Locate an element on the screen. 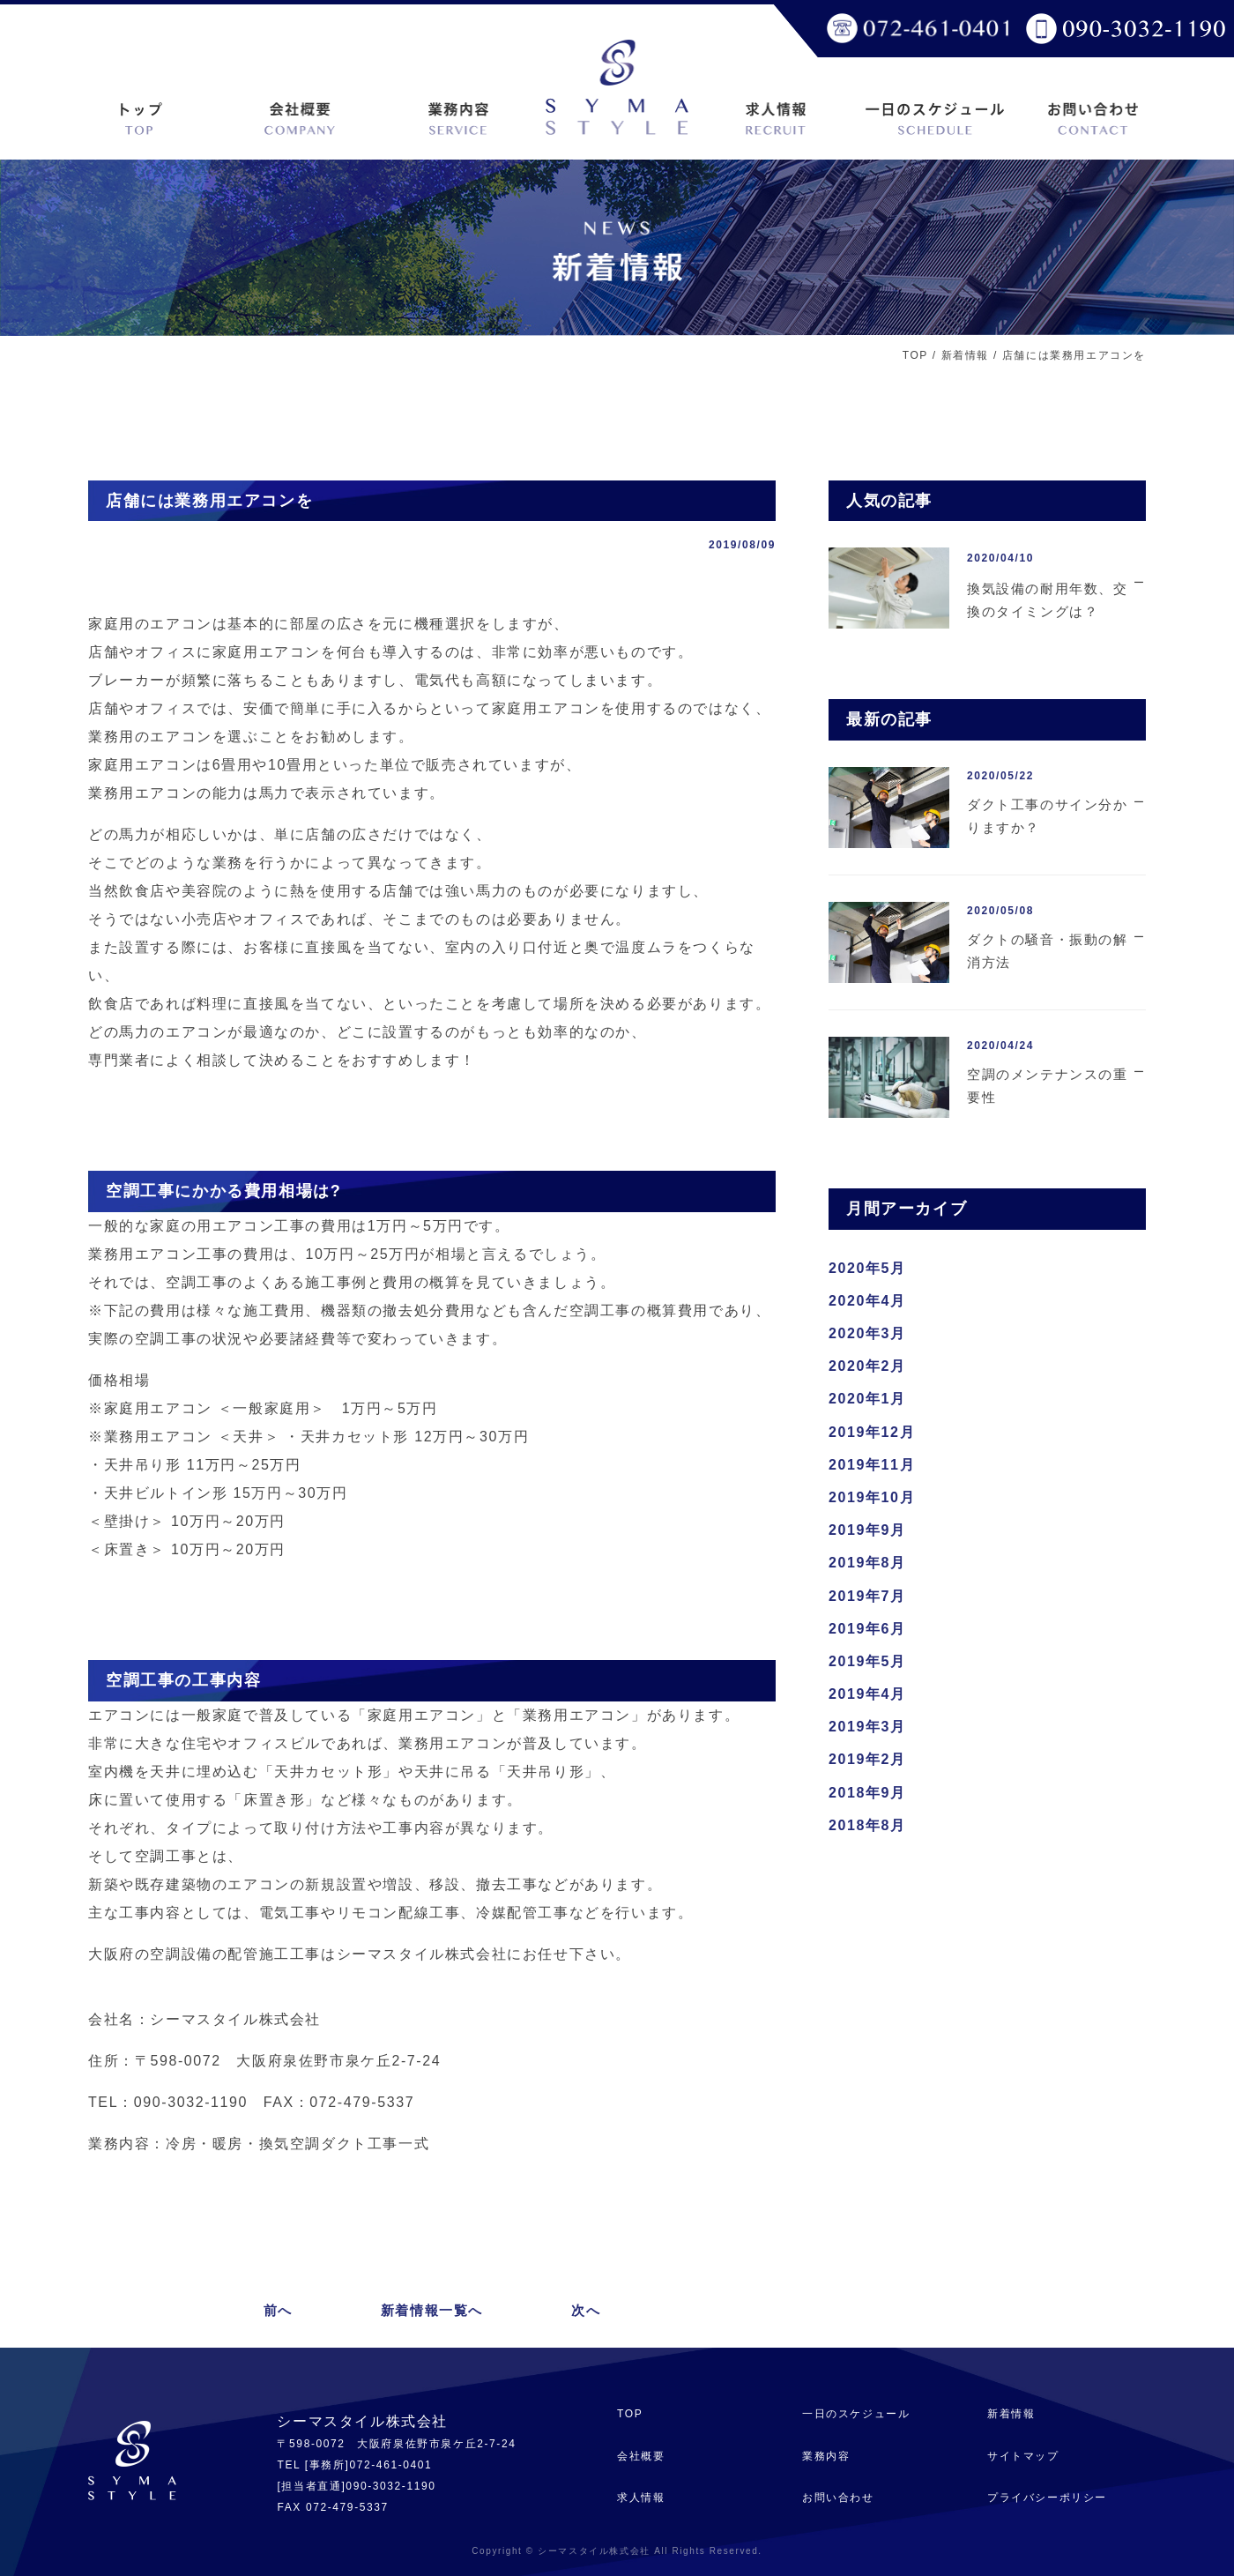 This screenshot has height=2576, width=1234. 一日のスケジュール is located at coordinates (856, 2414).